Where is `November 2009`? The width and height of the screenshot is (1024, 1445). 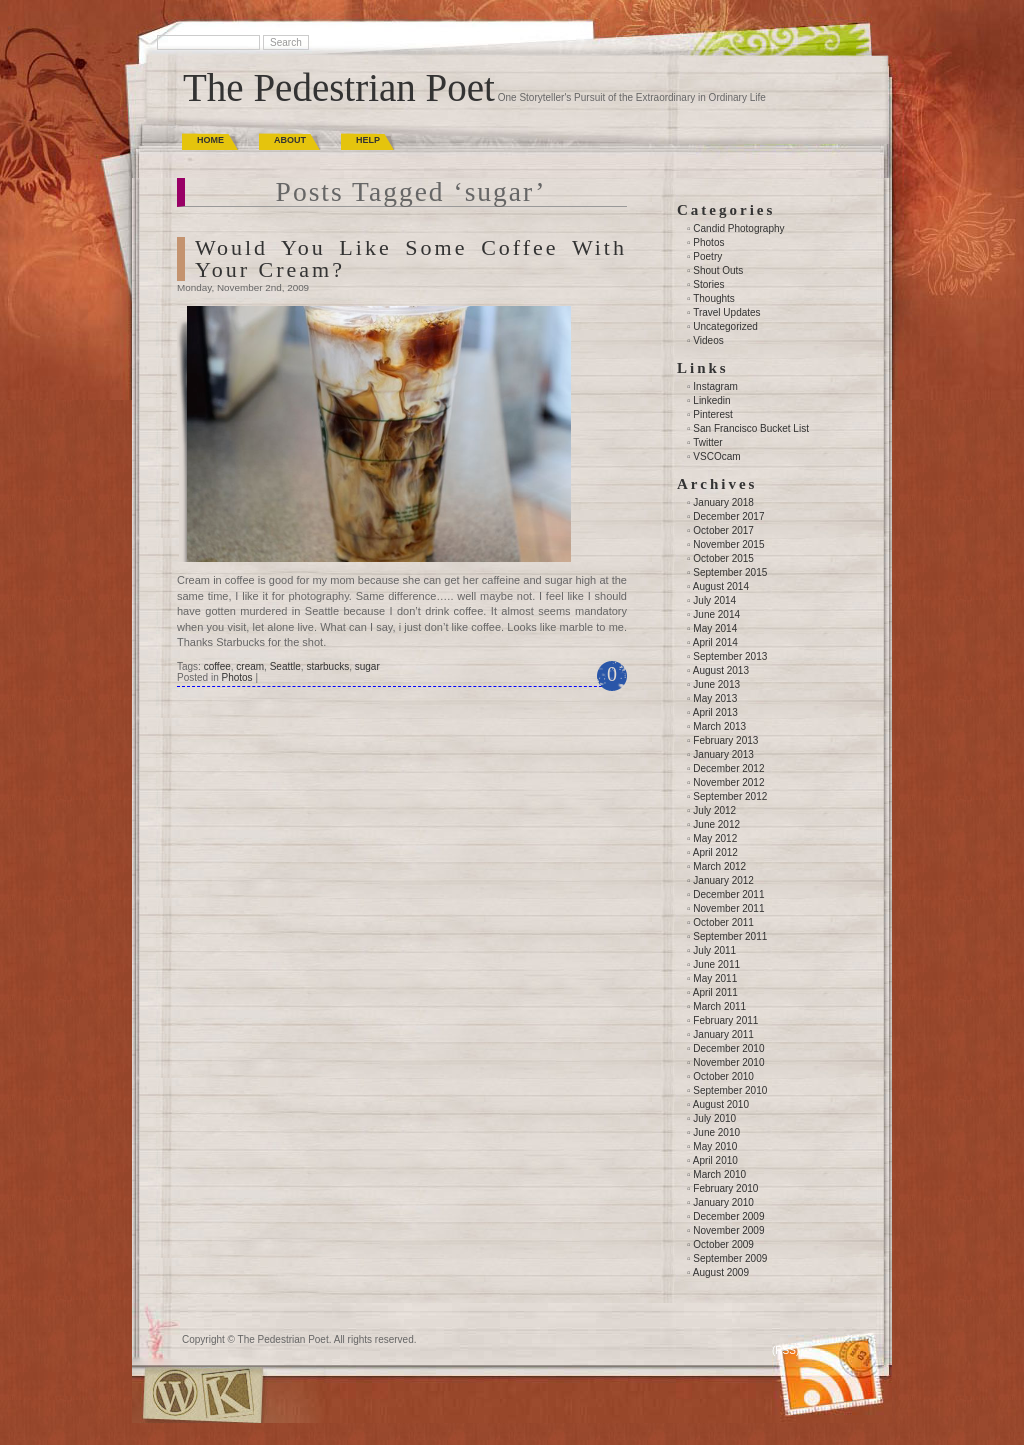
November 2009 is located at coordinates (728, 1230).